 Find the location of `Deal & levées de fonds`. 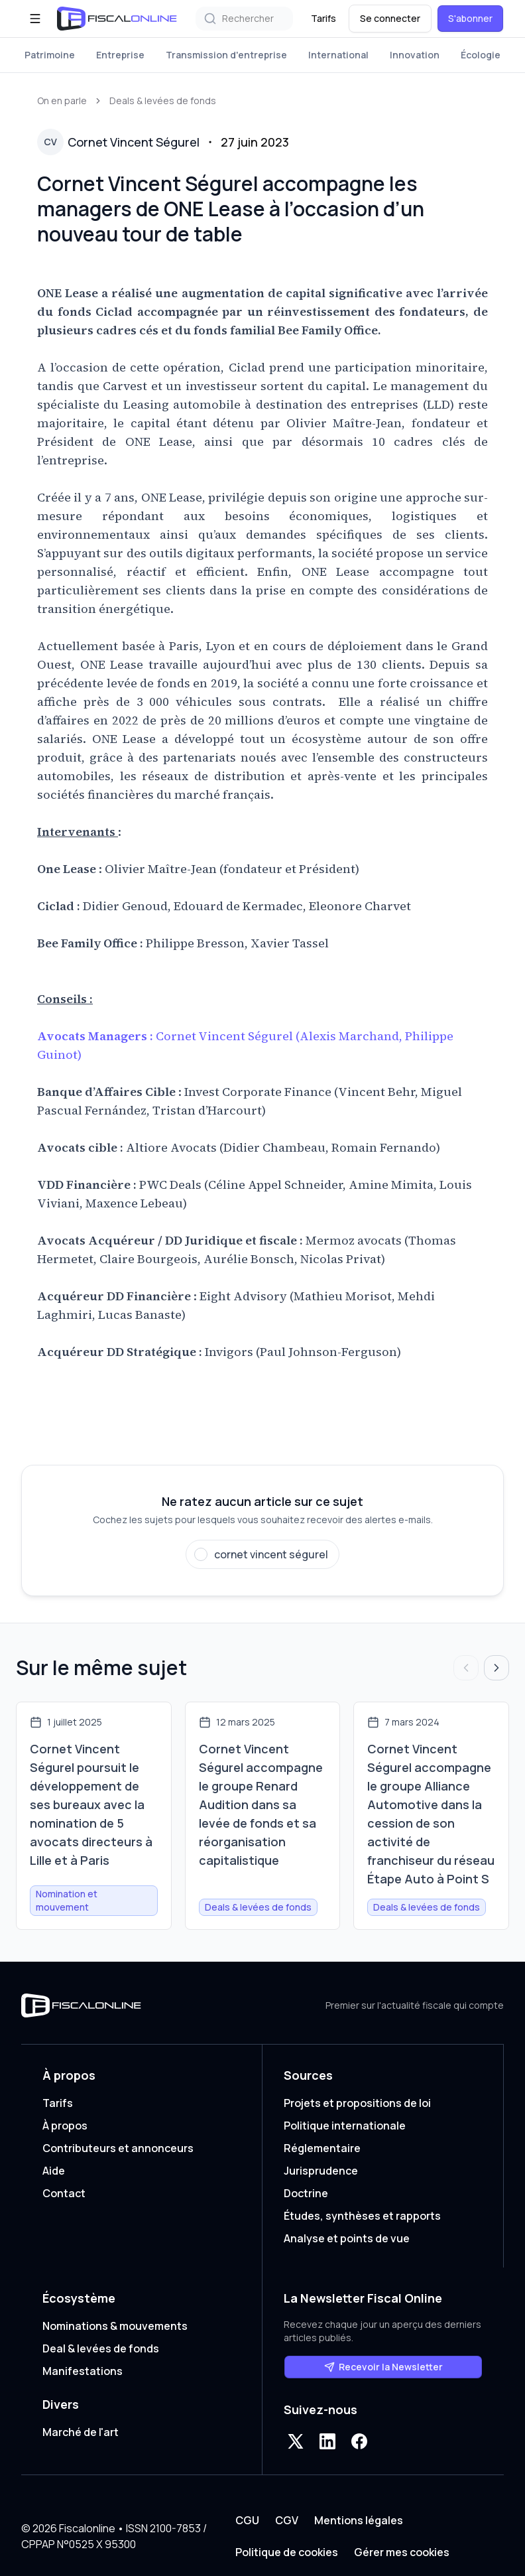

Deal & levées de fonds is located at coordinates (100, 2348).